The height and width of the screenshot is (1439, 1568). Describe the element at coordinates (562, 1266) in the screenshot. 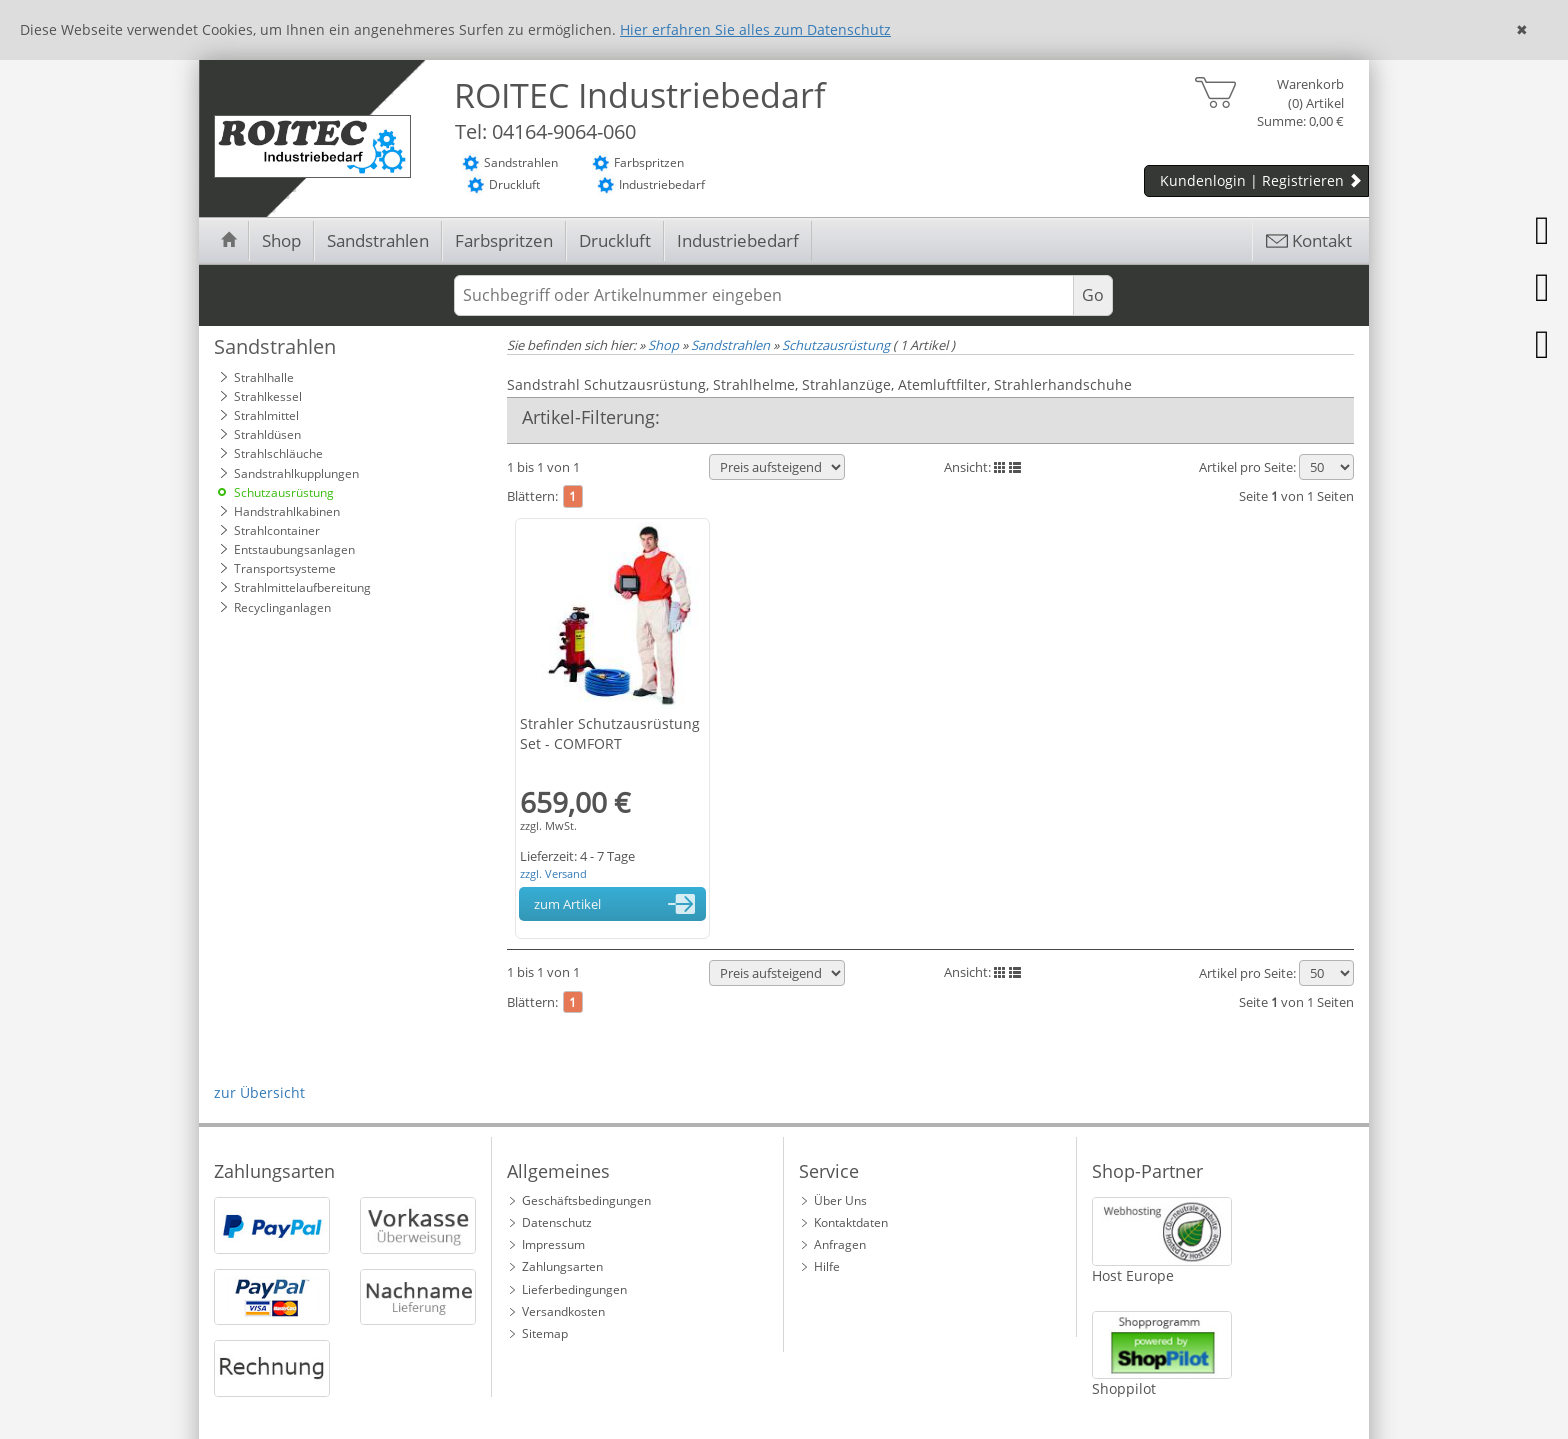

I see `Zahlungsarten` at that location.